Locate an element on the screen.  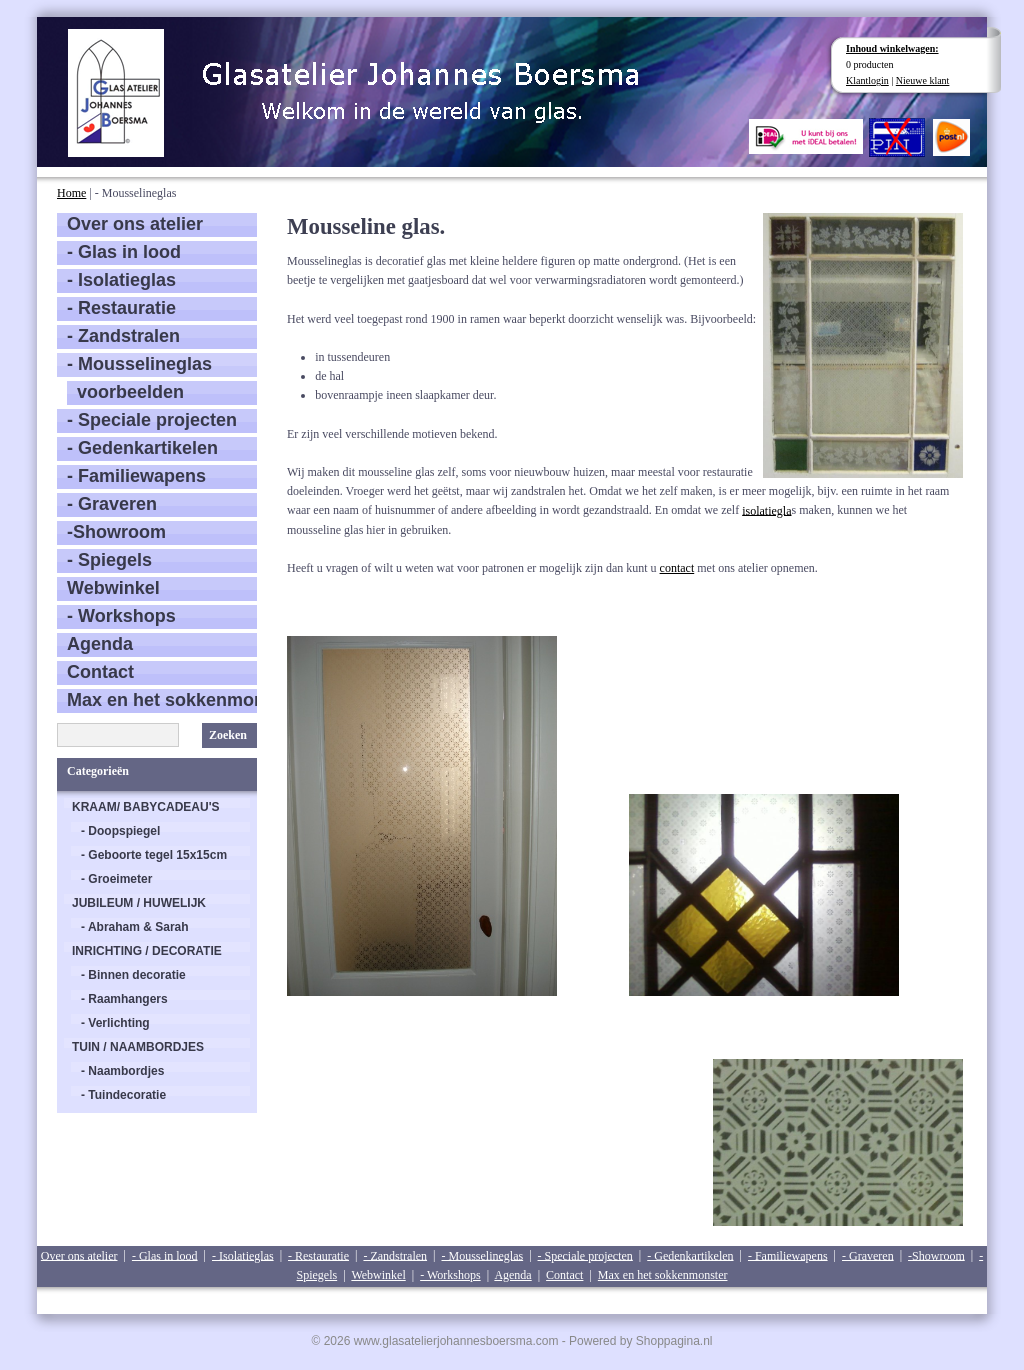
voorbeelden is located at coordinates (130, 392).